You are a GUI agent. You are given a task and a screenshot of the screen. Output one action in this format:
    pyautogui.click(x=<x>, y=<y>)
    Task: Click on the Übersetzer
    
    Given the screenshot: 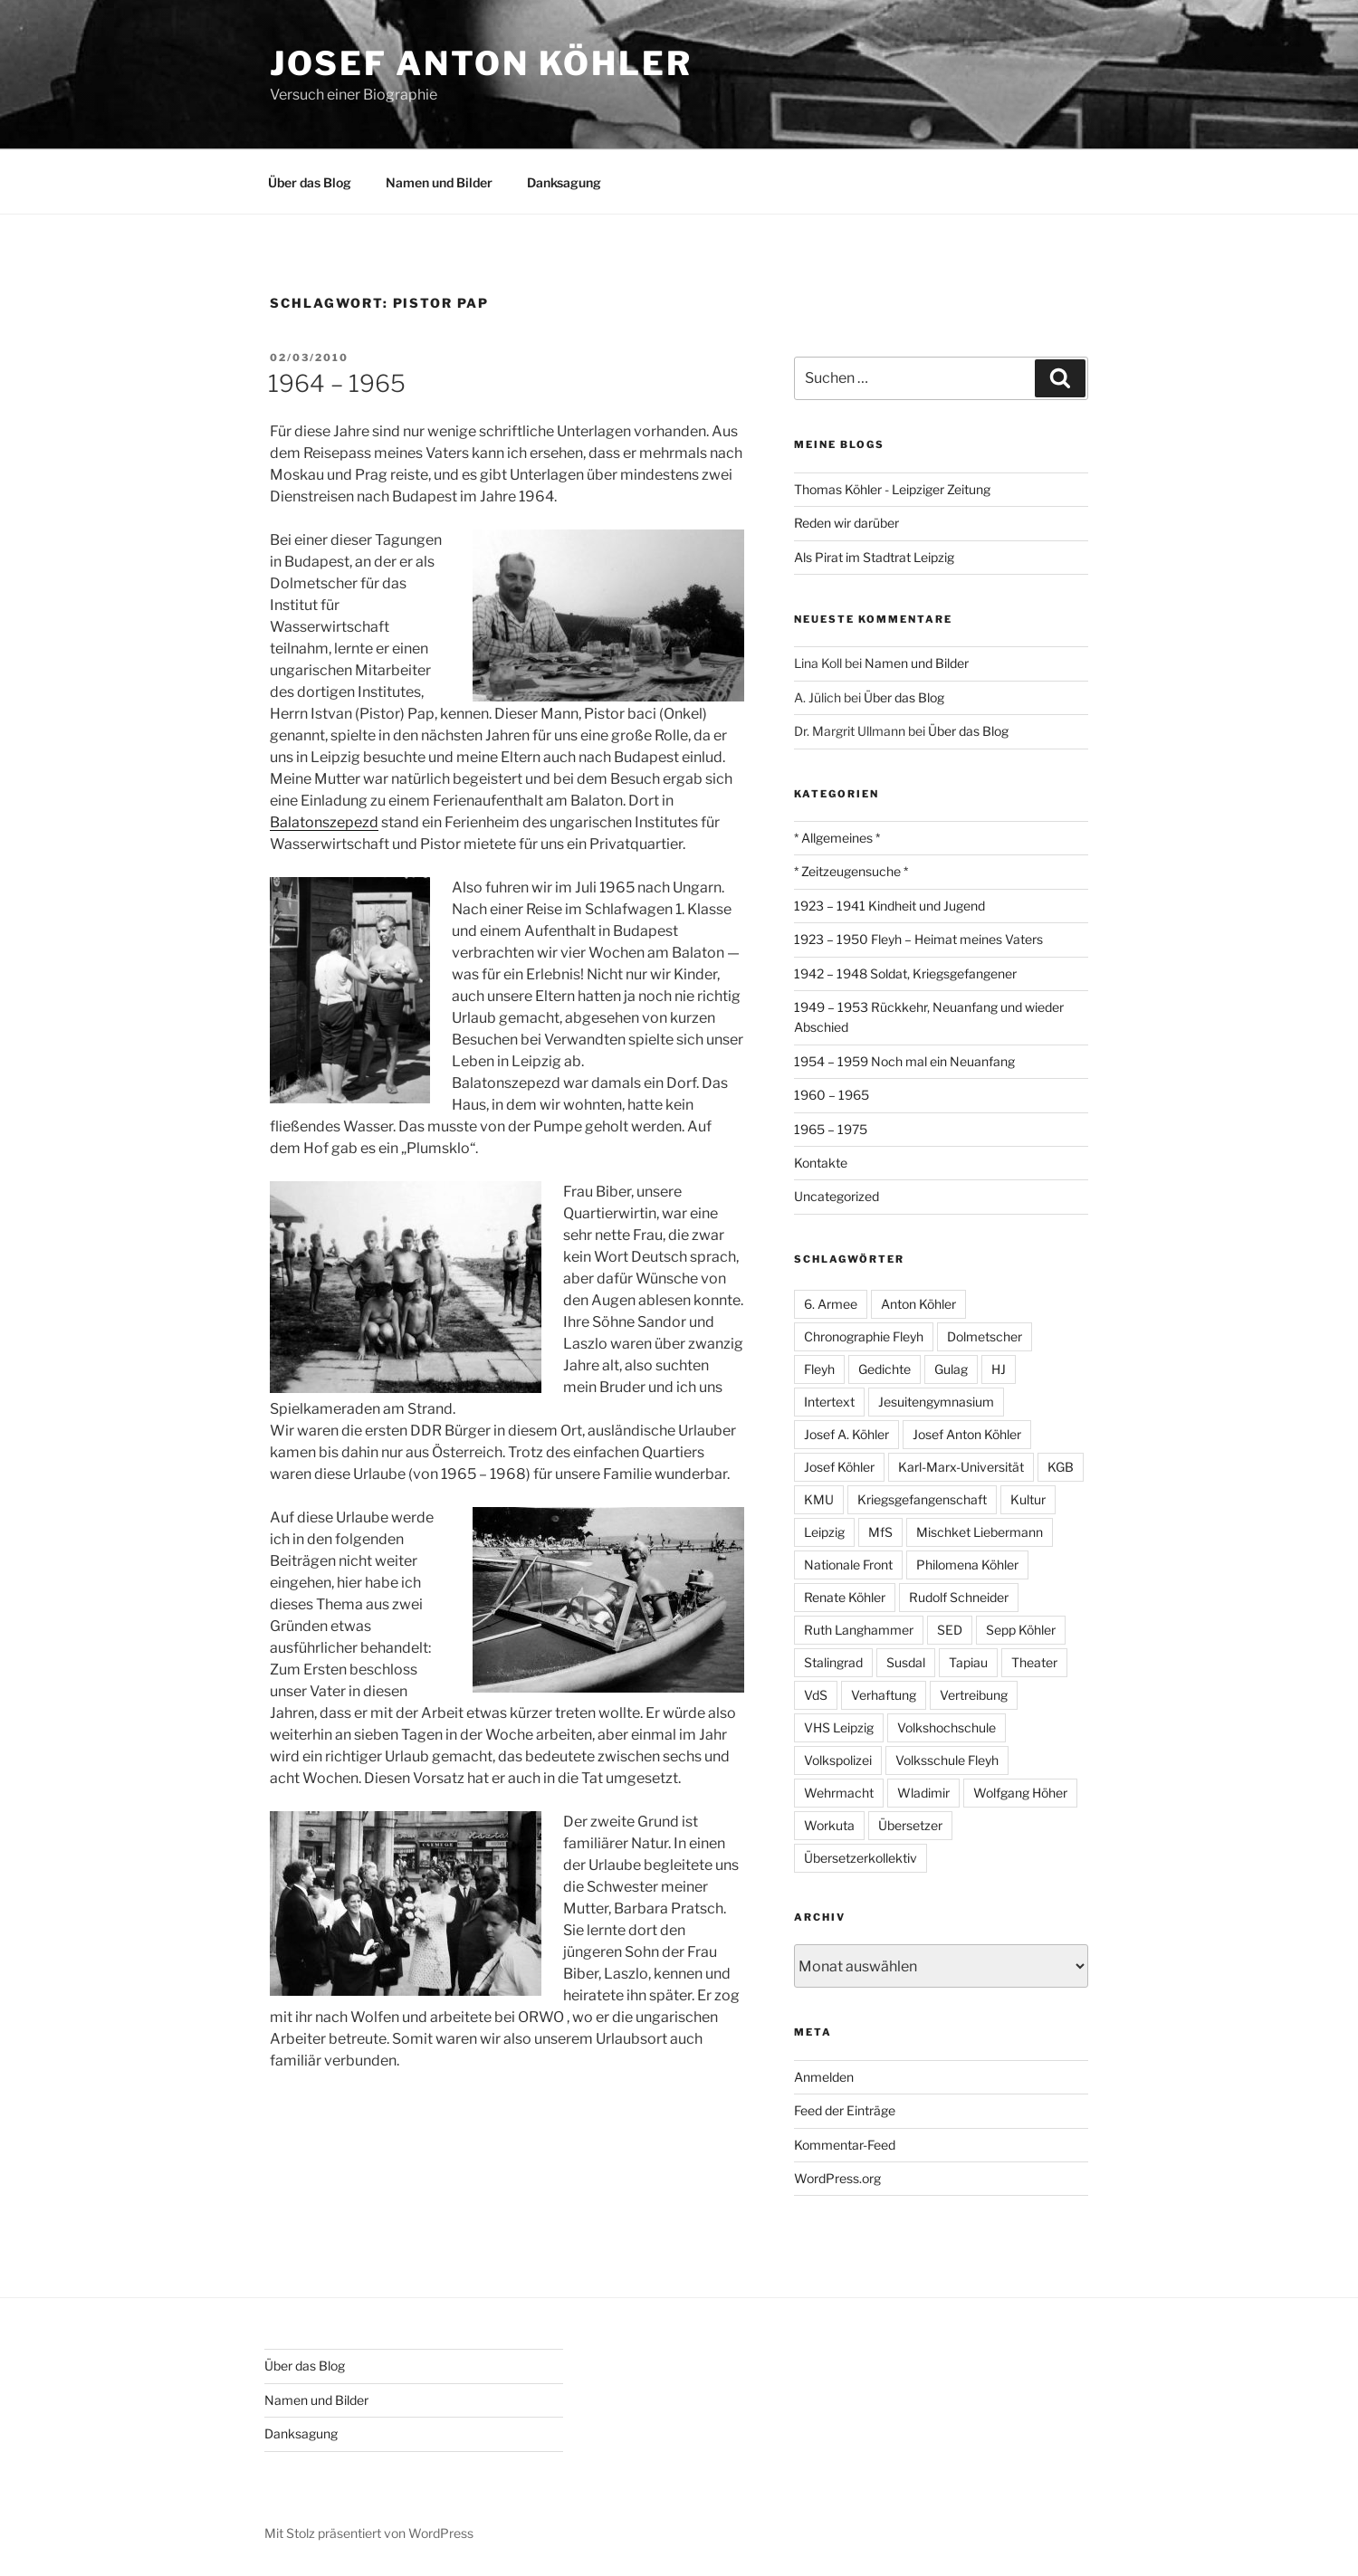 What is the action you would take?
    pyautogui.click(x=910, y=1825)
    